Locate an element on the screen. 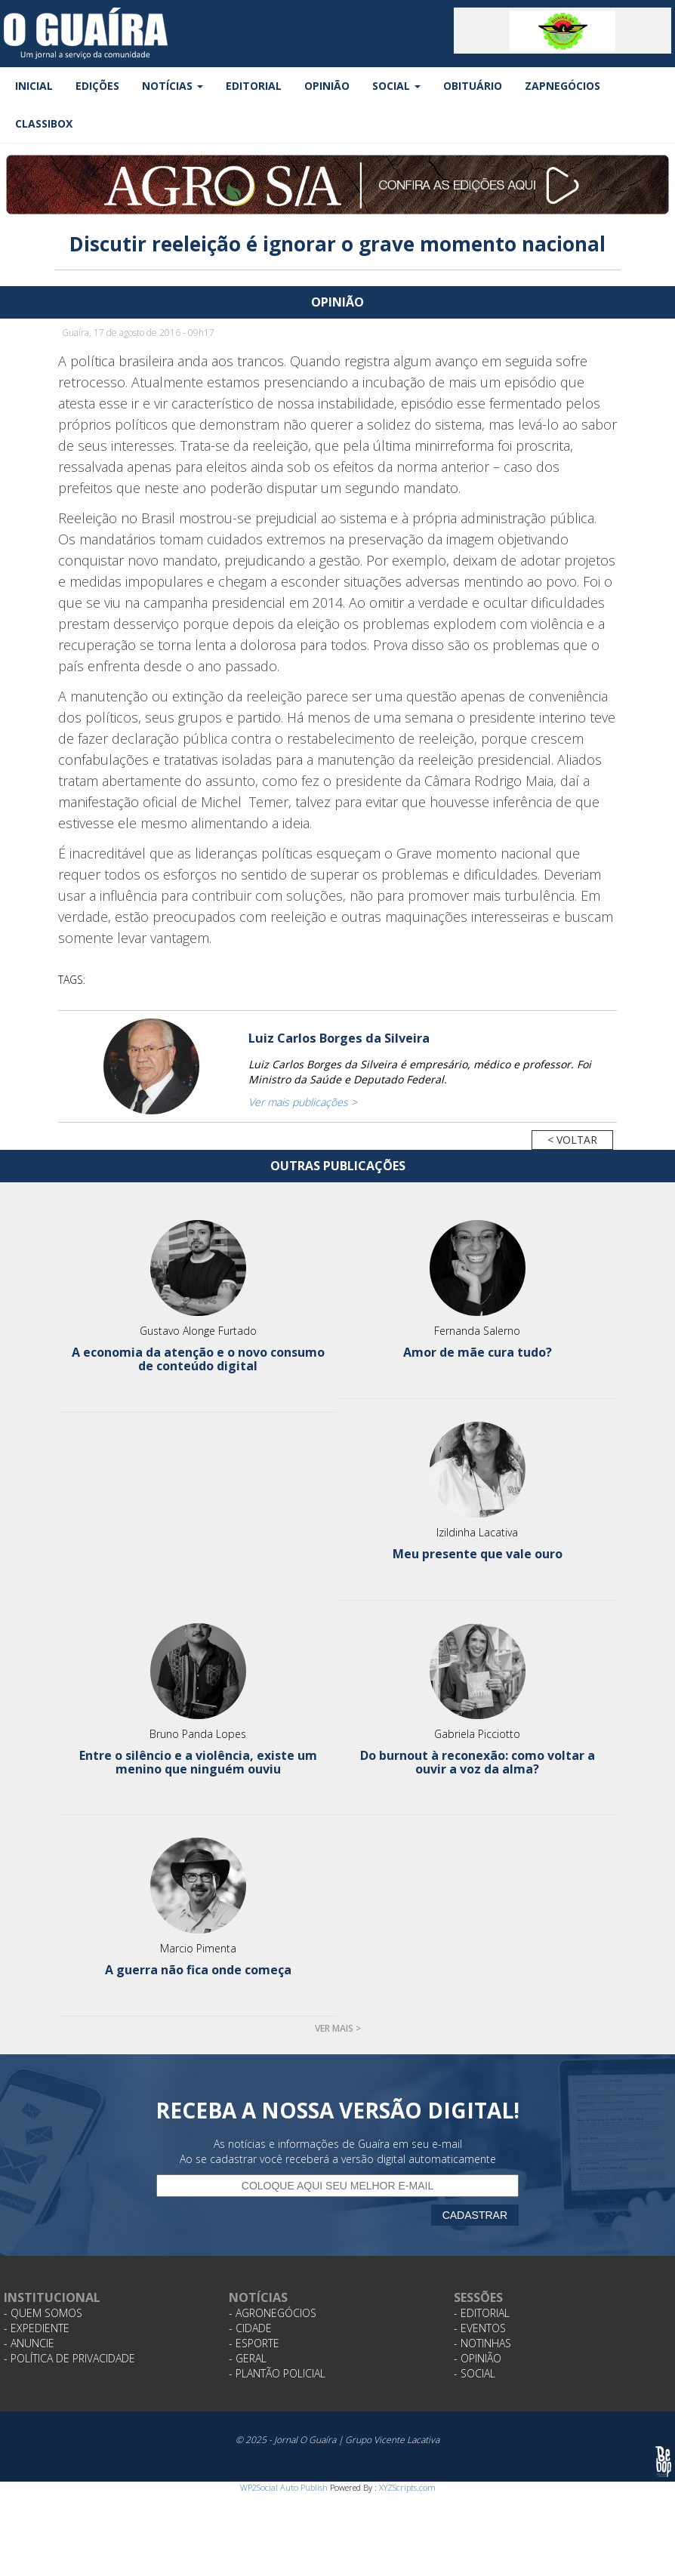 Image resolution: width=675 pixels, height=2576 pixels. - Opinião is located at coordinates (477, 2358).